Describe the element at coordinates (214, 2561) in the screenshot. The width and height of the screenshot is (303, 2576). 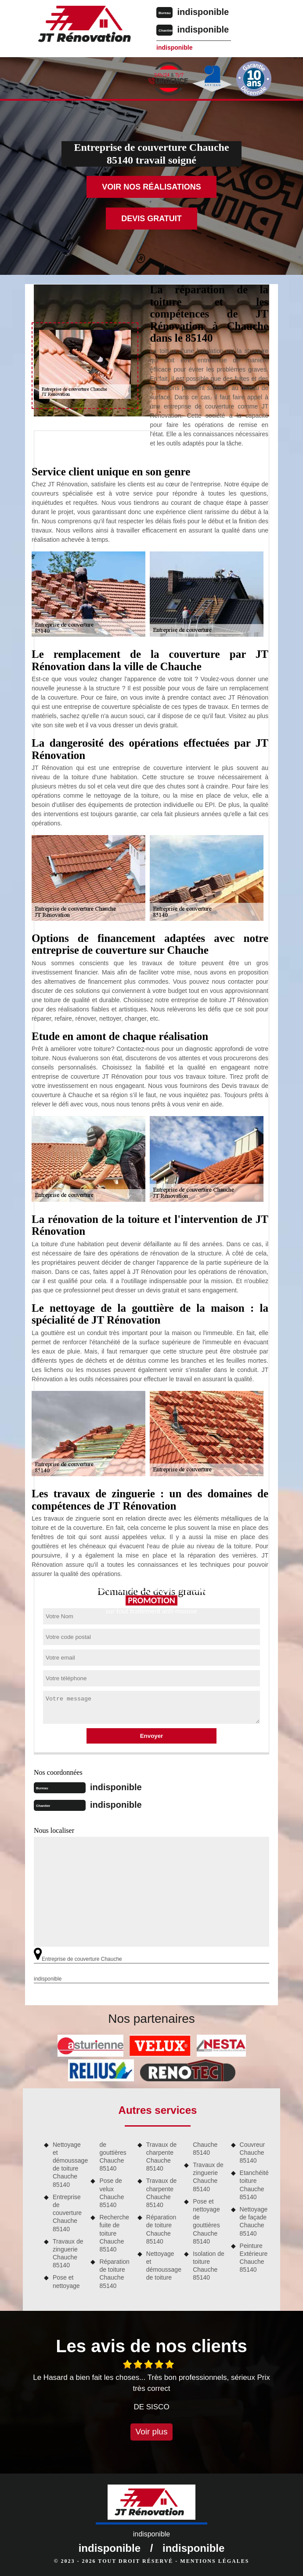
I see `Mentions légales` at that location.